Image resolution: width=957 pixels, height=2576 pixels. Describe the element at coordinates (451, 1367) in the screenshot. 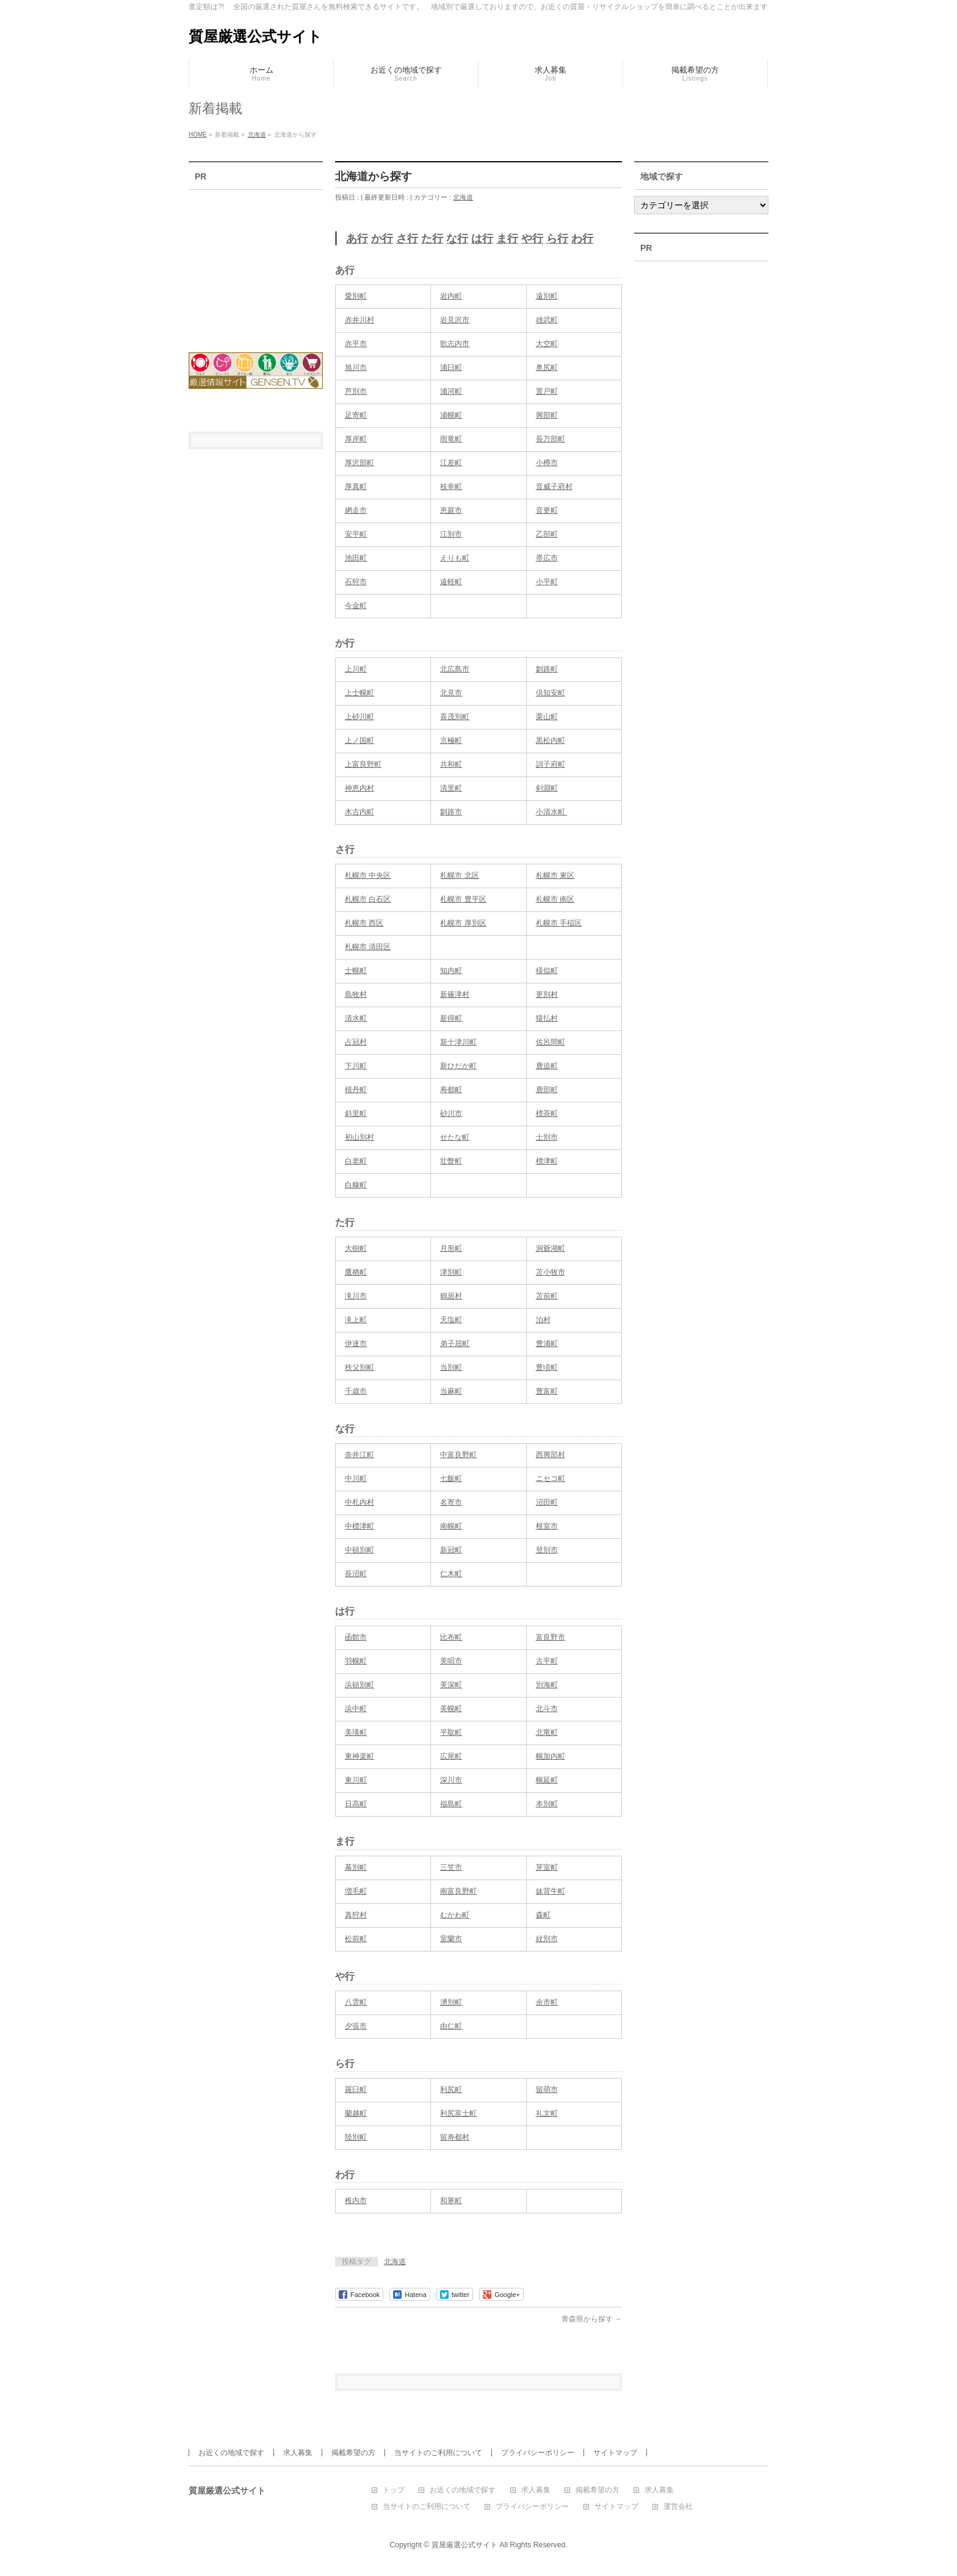

I see `当別町` at that location.